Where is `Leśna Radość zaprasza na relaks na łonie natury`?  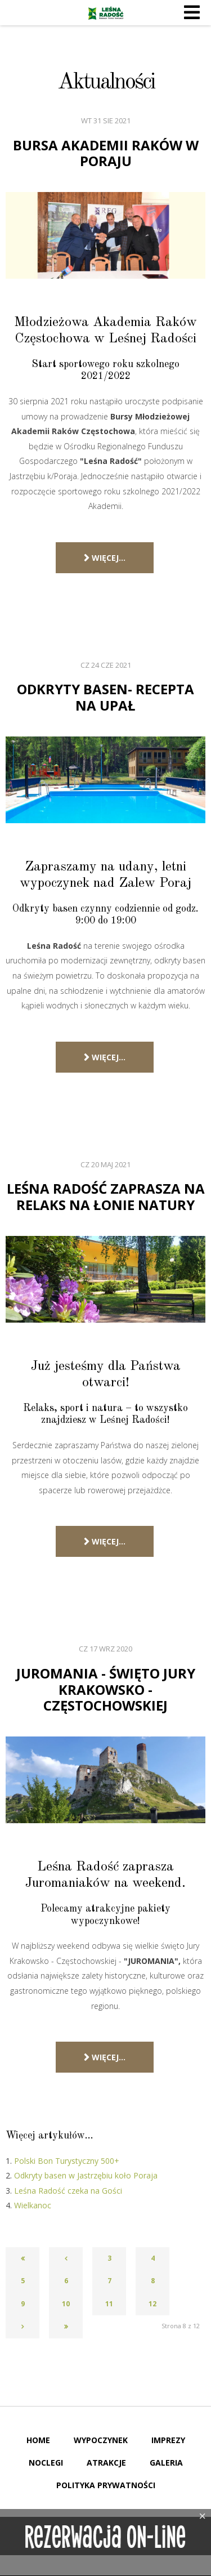
Leśna Radość zaprasza na relaks na łonie natury is located at coordinates (106, 1196).